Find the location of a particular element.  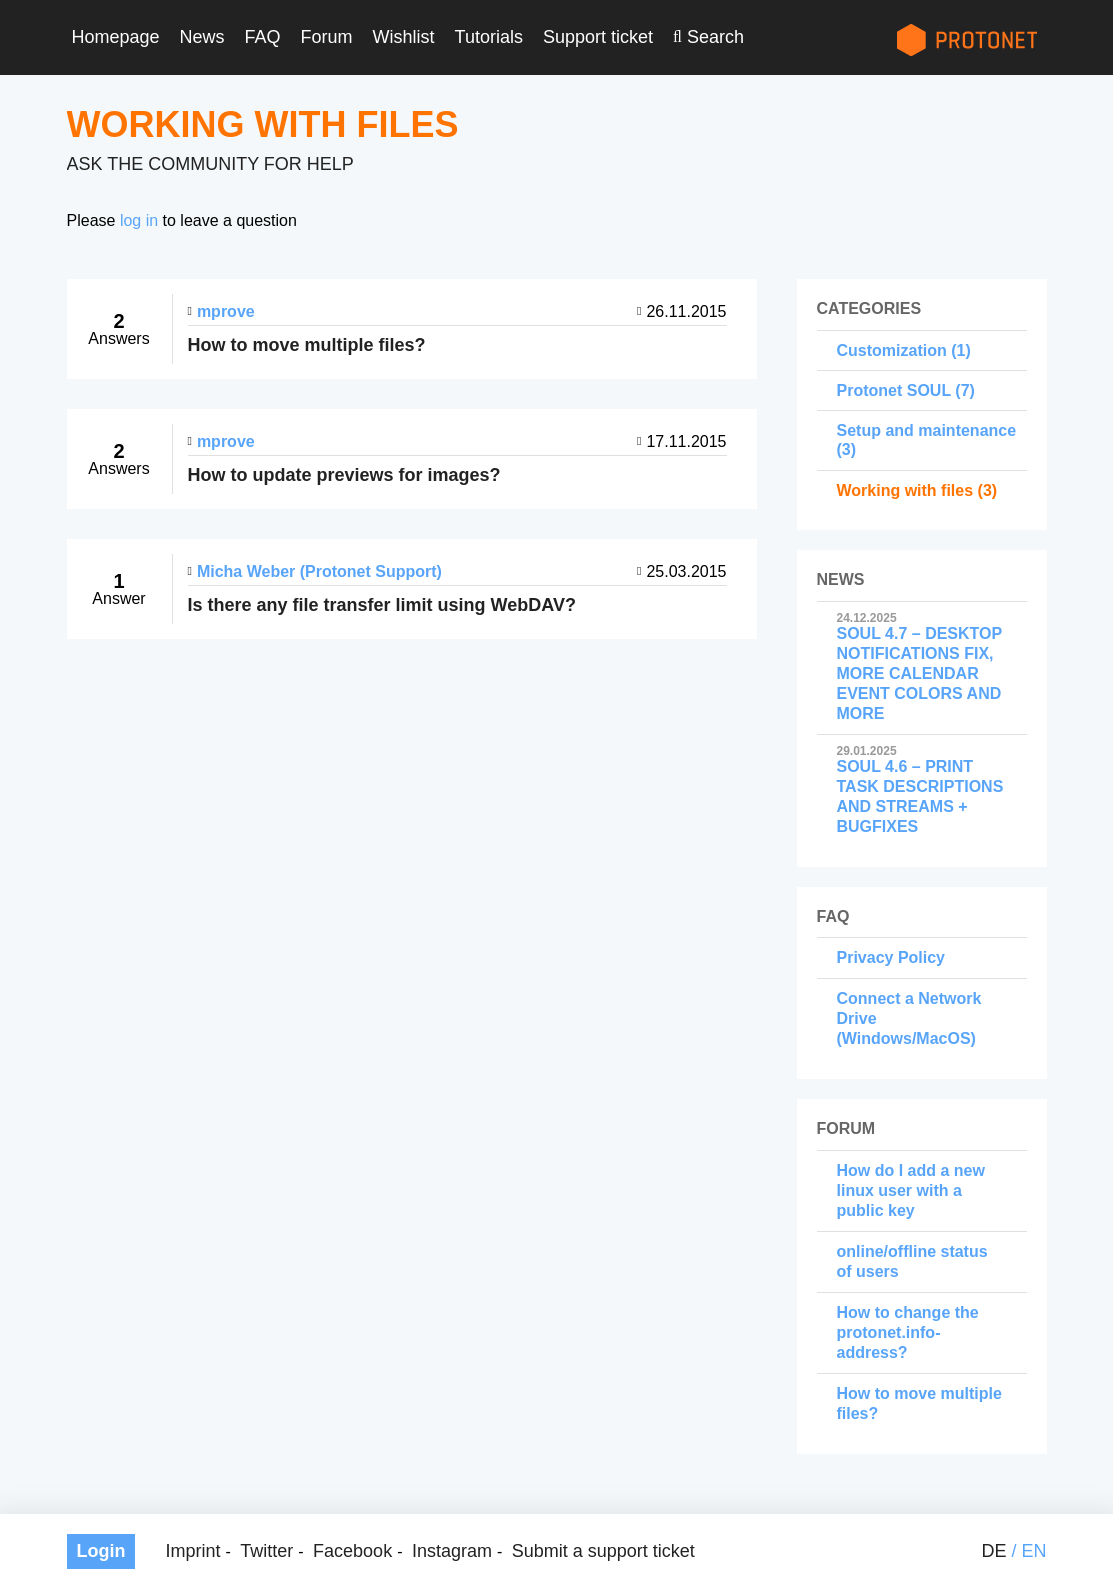

Protonet SOUL is located at coordinates (894, 390).